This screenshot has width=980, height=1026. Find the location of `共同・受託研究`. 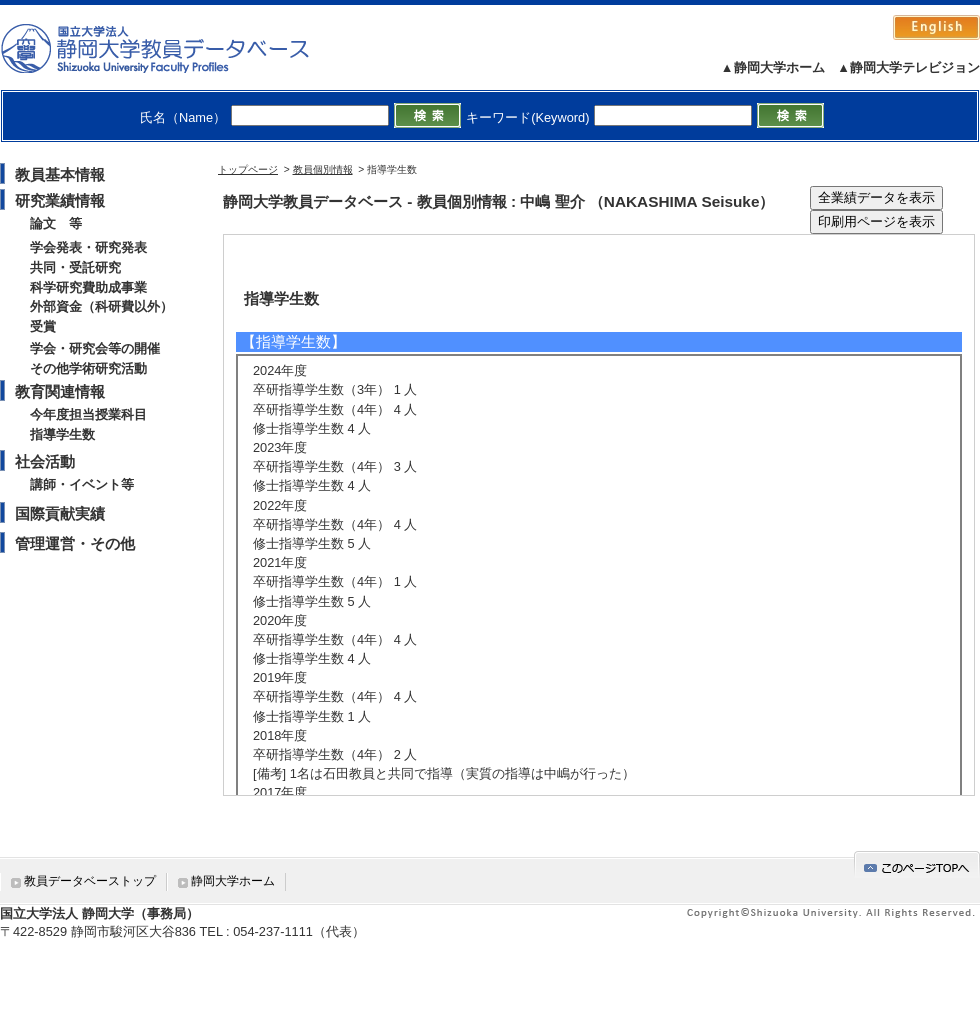

共同・受託研究 is located at coordinates (75, 267).